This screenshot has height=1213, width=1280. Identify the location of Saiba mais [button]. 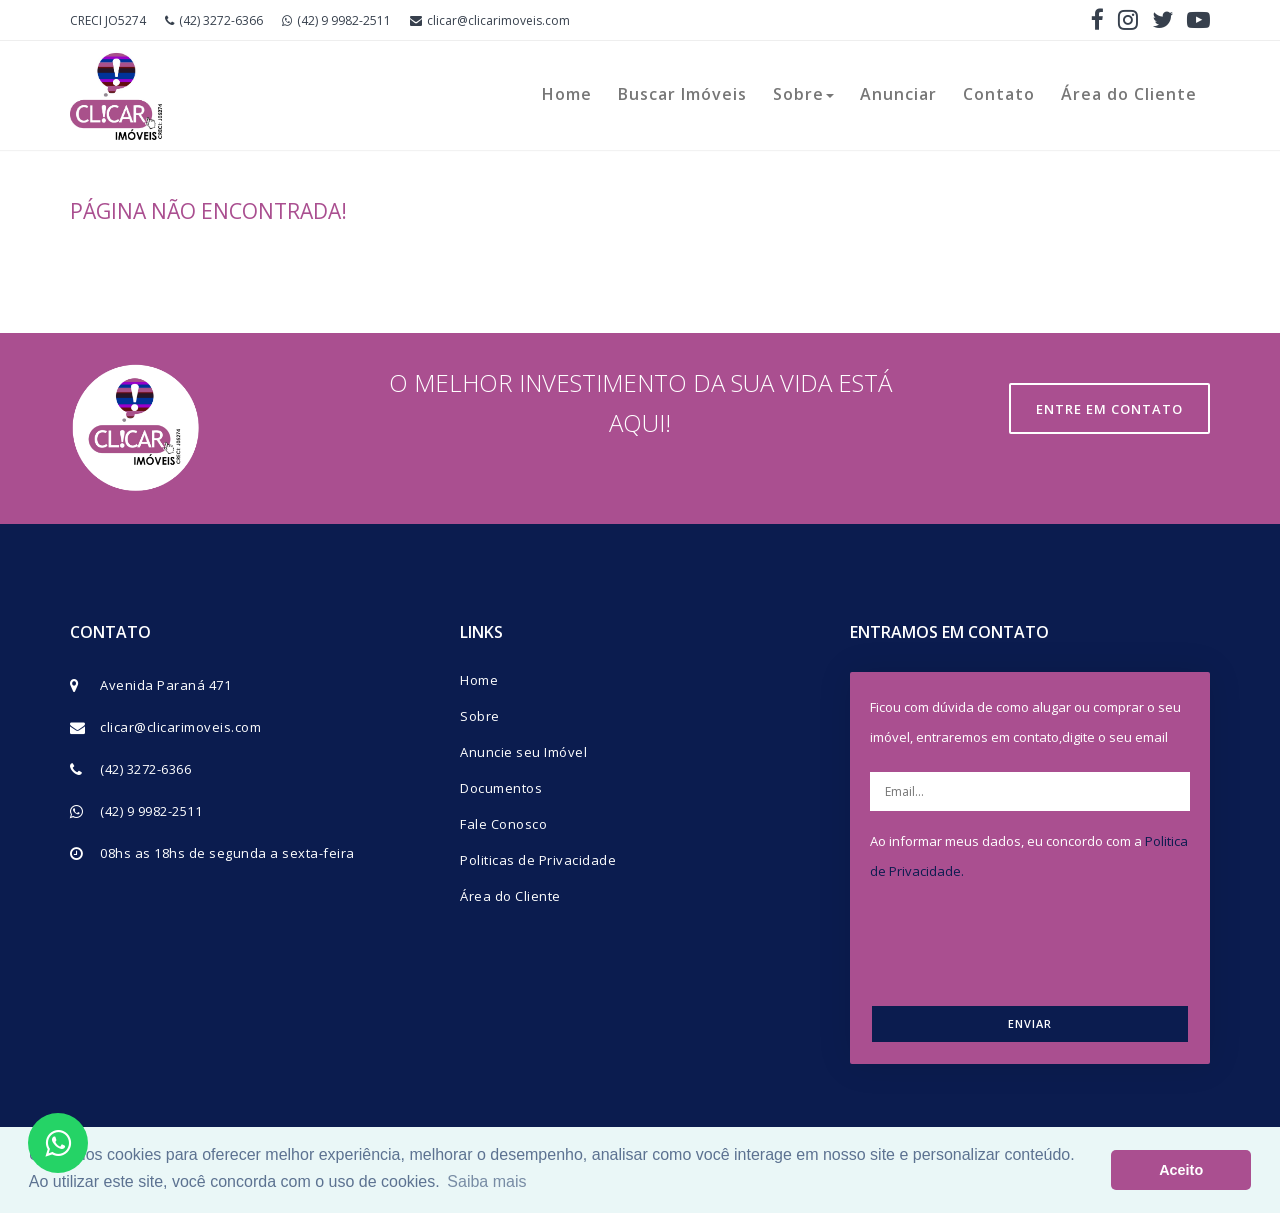
(486, 1181).